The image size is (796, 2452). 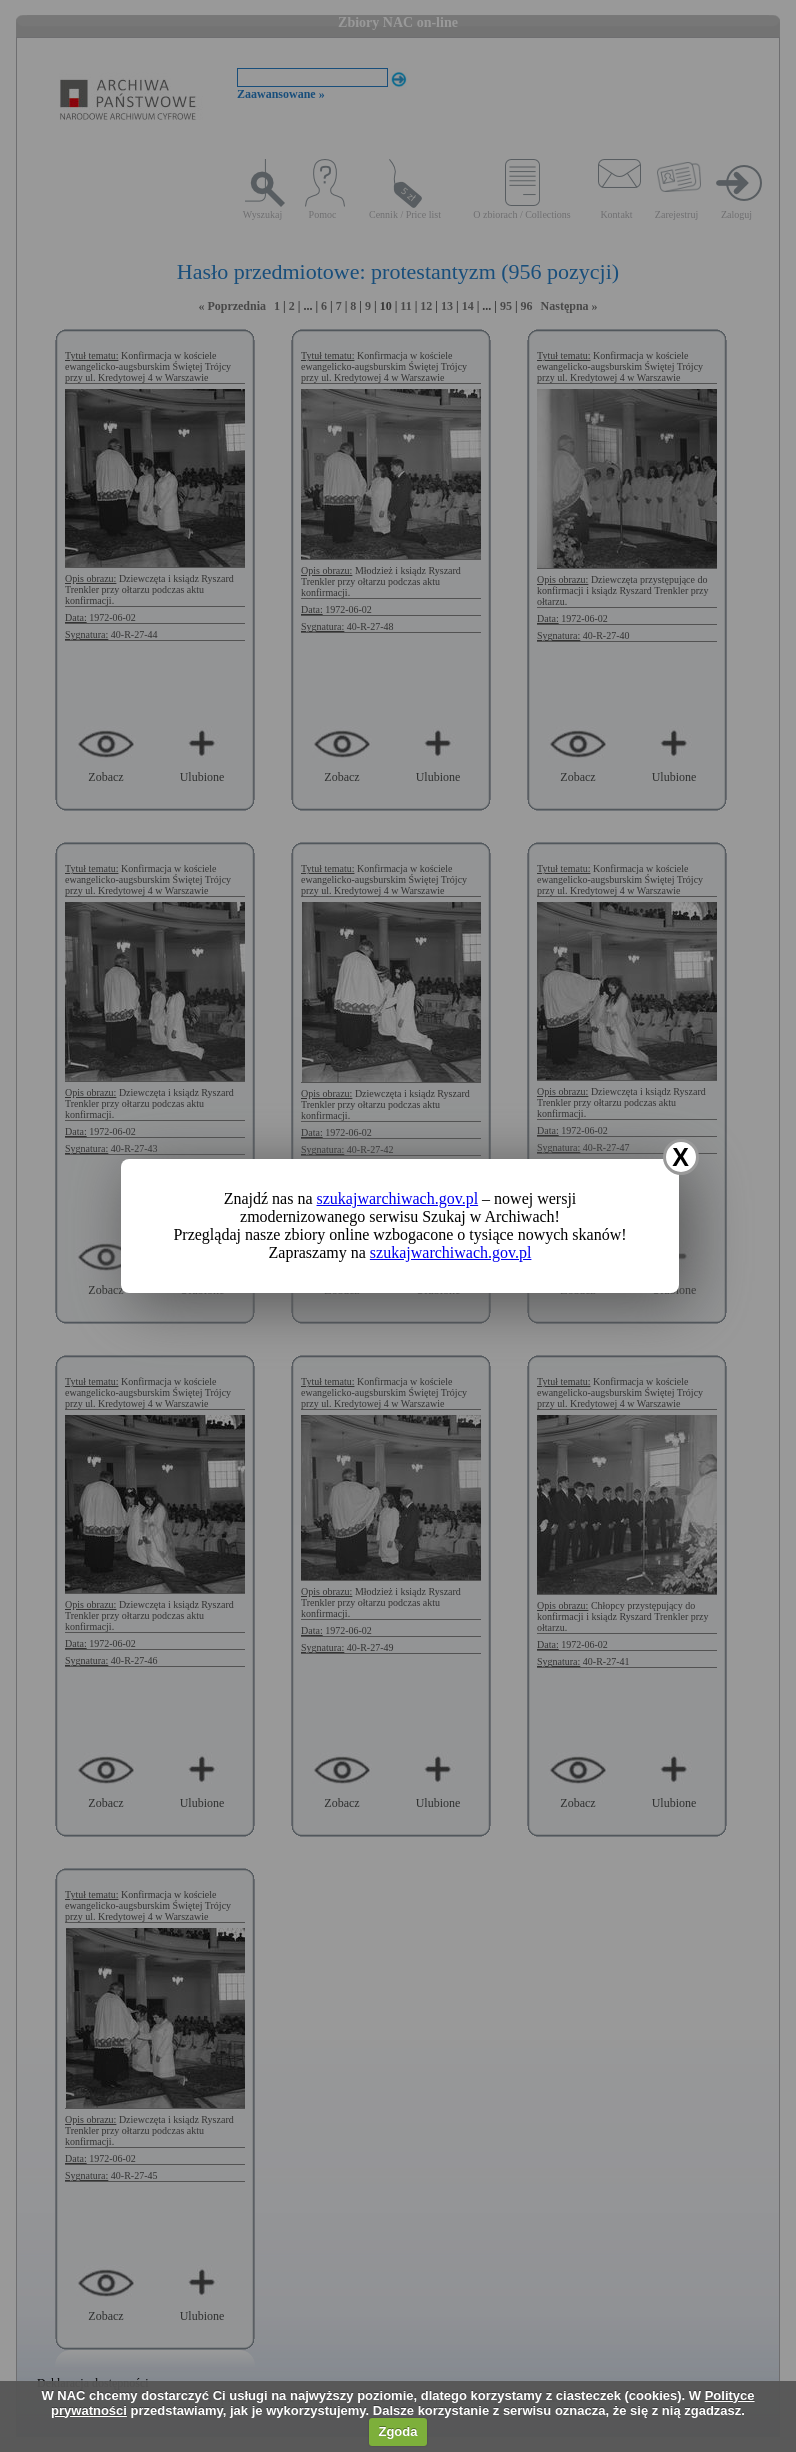 What do you see at coordinates (398, 1198) in the screenshot?
I see `szukajwarchiwach.gov.pl` at bounding box center [398, 1198].